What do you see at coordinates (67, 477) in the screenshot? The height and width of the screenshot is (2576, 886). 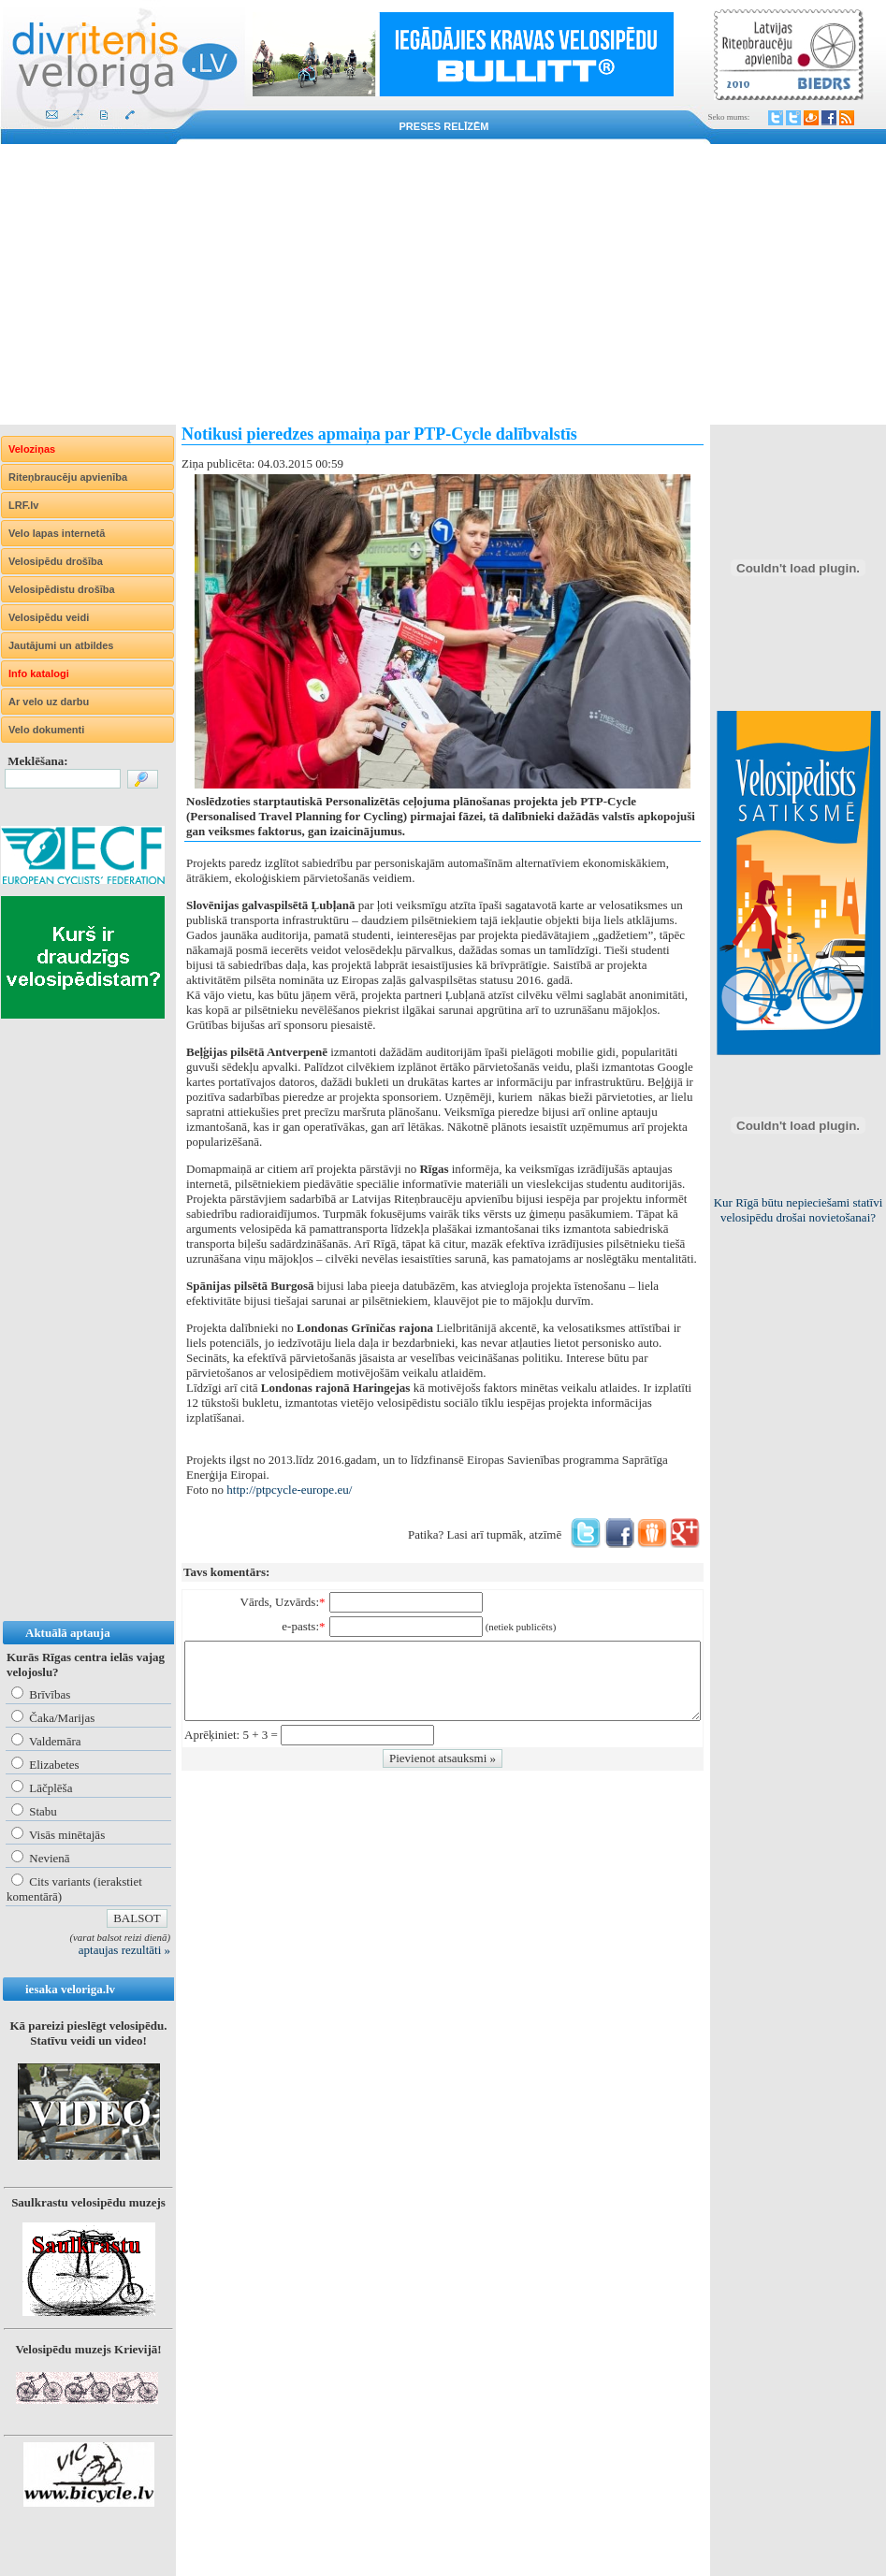 I see `Riteņbraucēju apvienība` at bounding box center [67, 477].